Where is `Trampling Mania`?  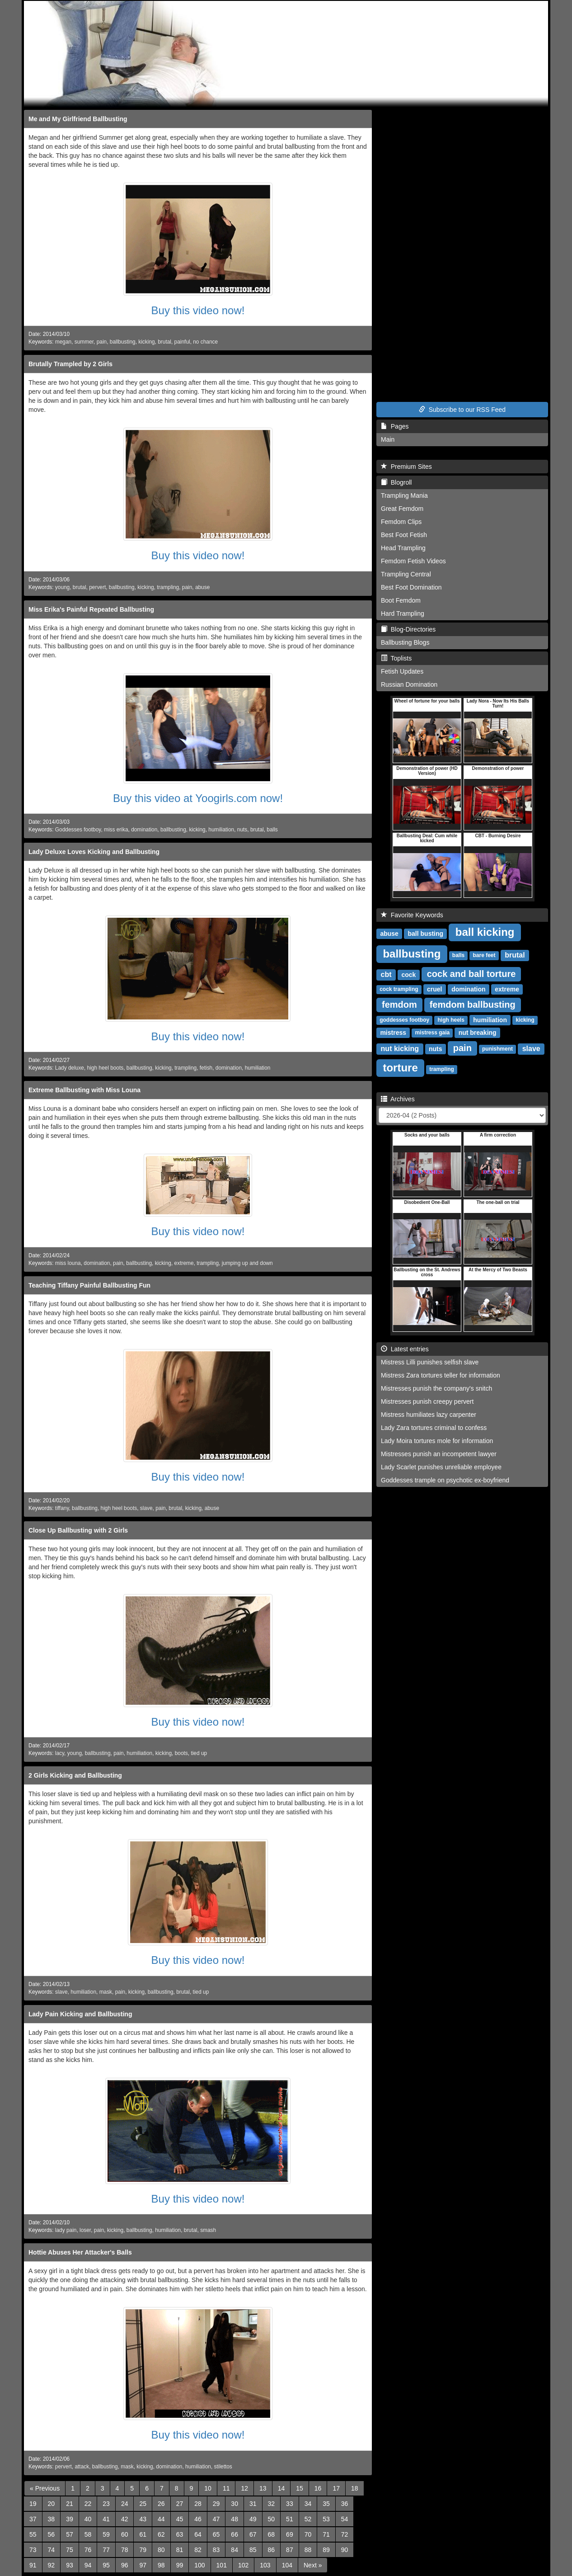
Trampling Mania is located at coordinates (404, 495).